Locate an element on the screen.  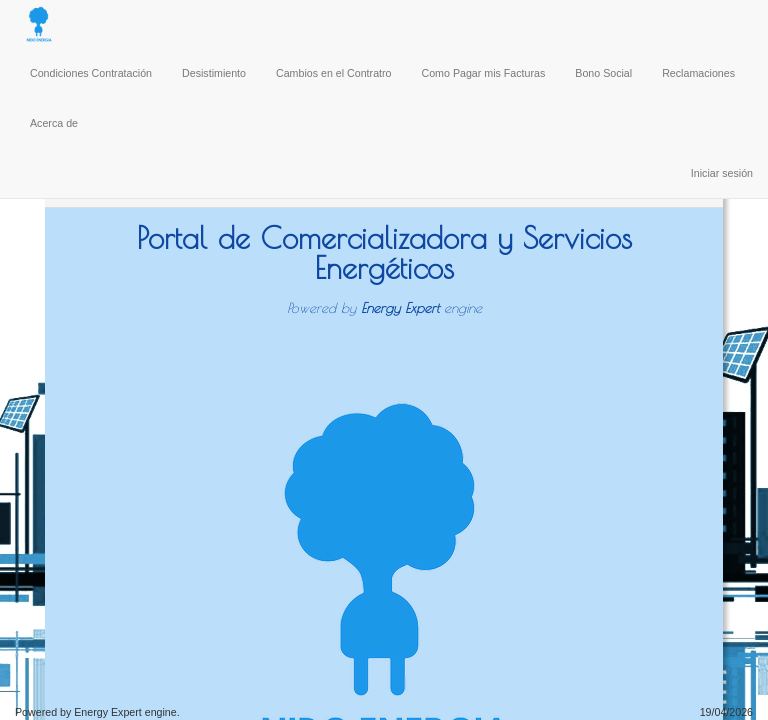
Bono Social is located at coordinates (603, 73).